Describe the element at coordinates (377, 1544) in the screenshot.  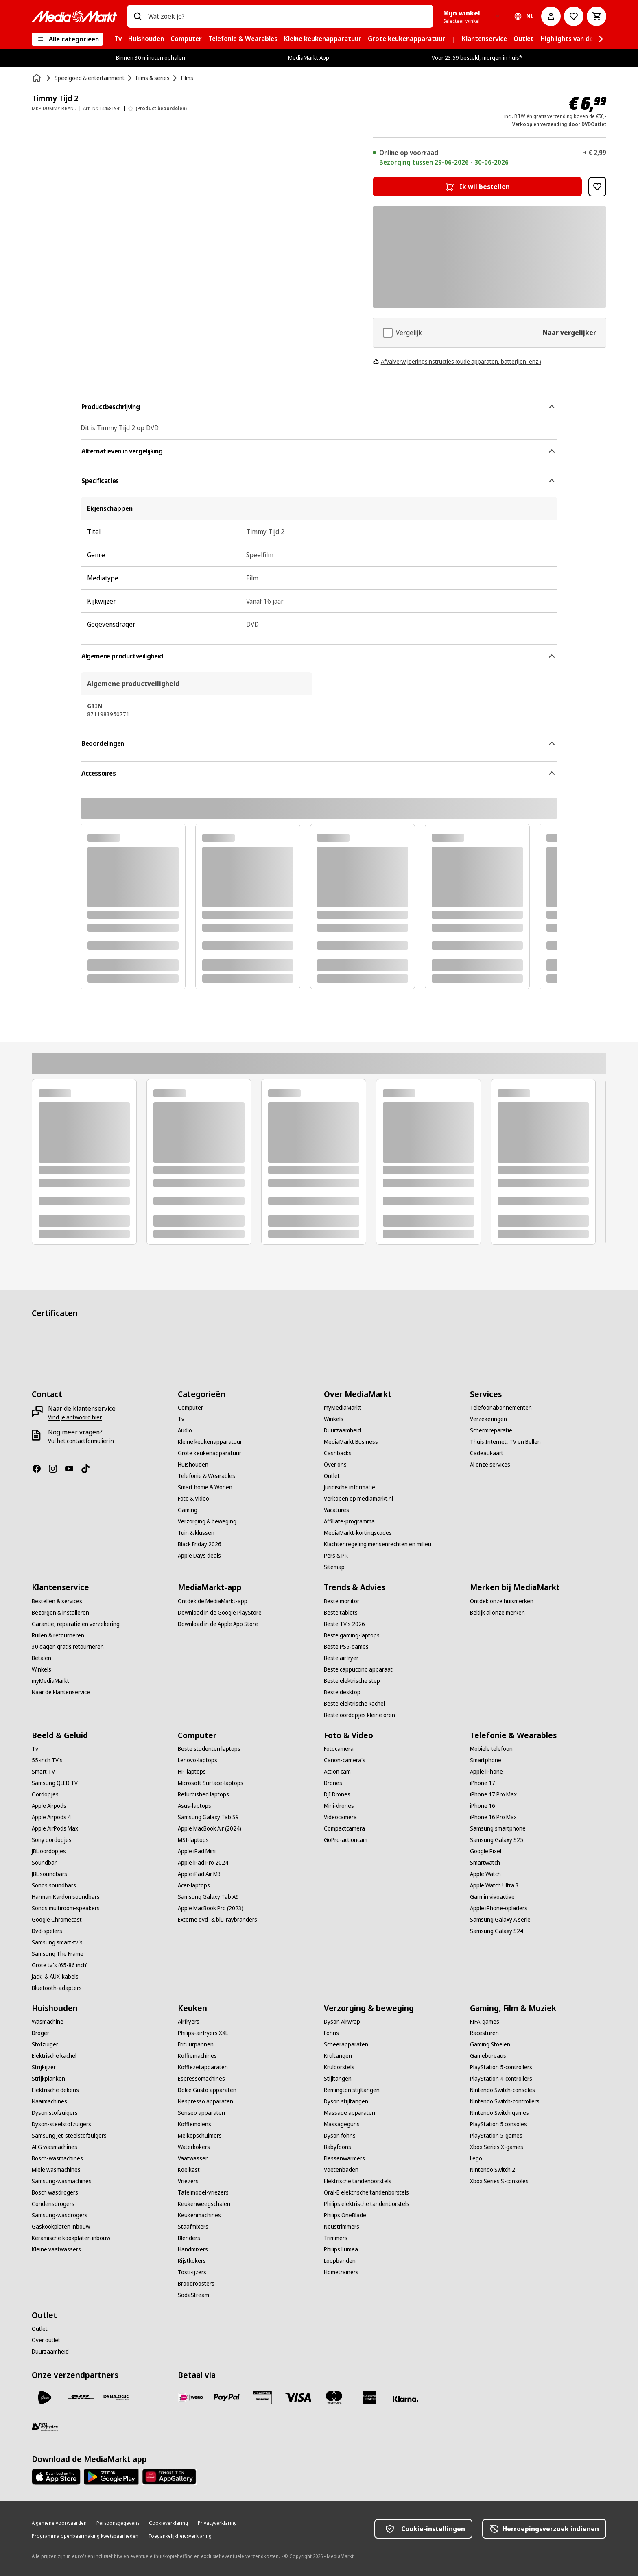
I see `[Klachtenregeling mensenrechten en milieu]` at that location.